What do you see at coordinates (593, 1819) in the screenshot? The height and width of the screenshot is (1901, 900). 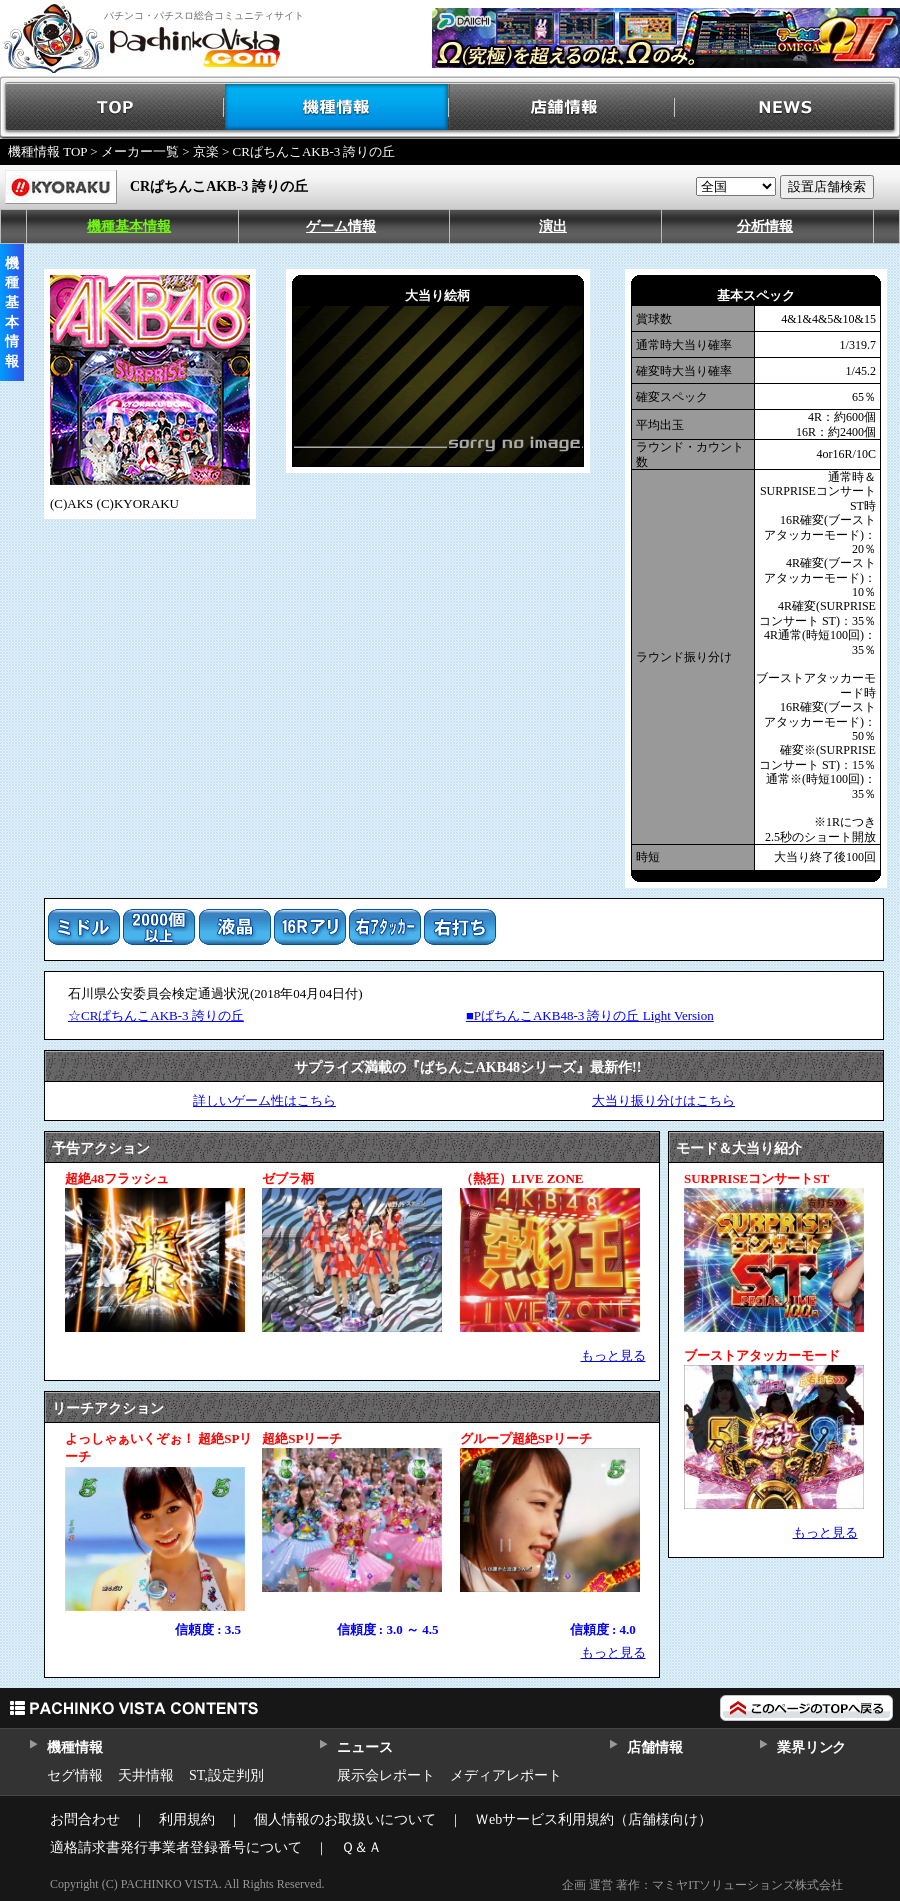 I see `Ｗebサービス利用規約（店舗様向け）` at bounding box center [593, 1819].